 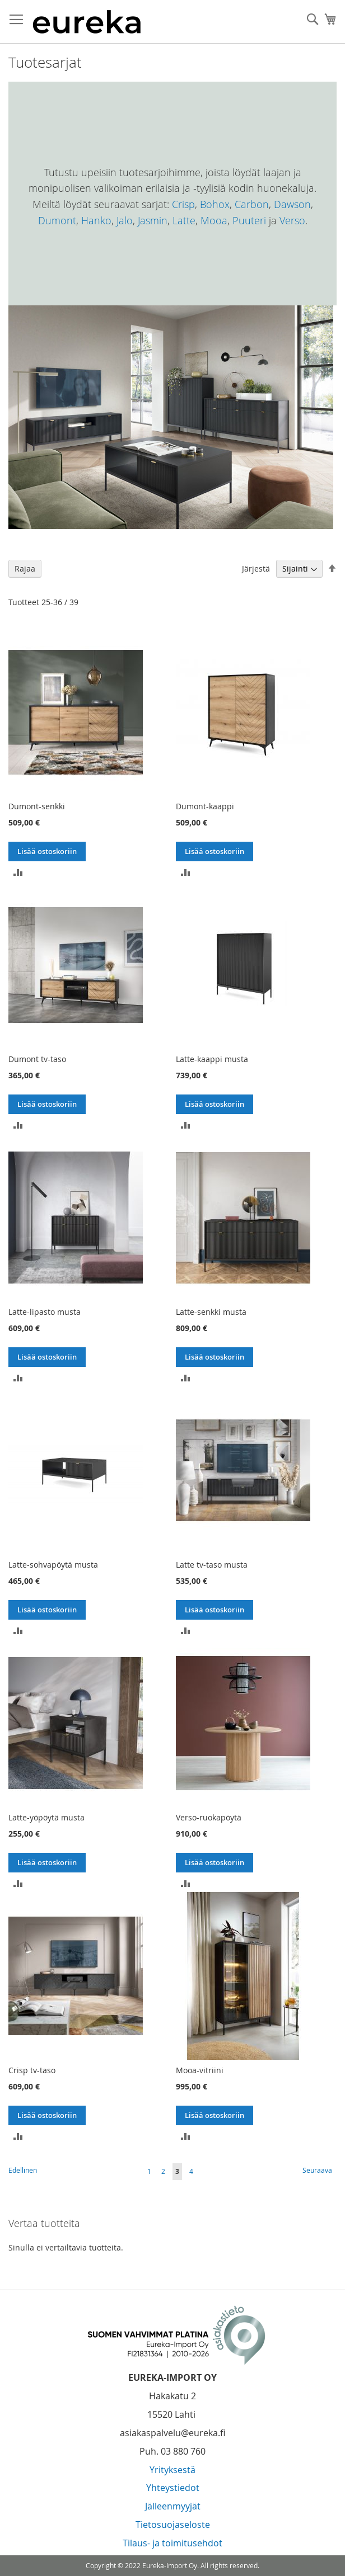 I want to click on Carbon, so click(x=252, y=204).